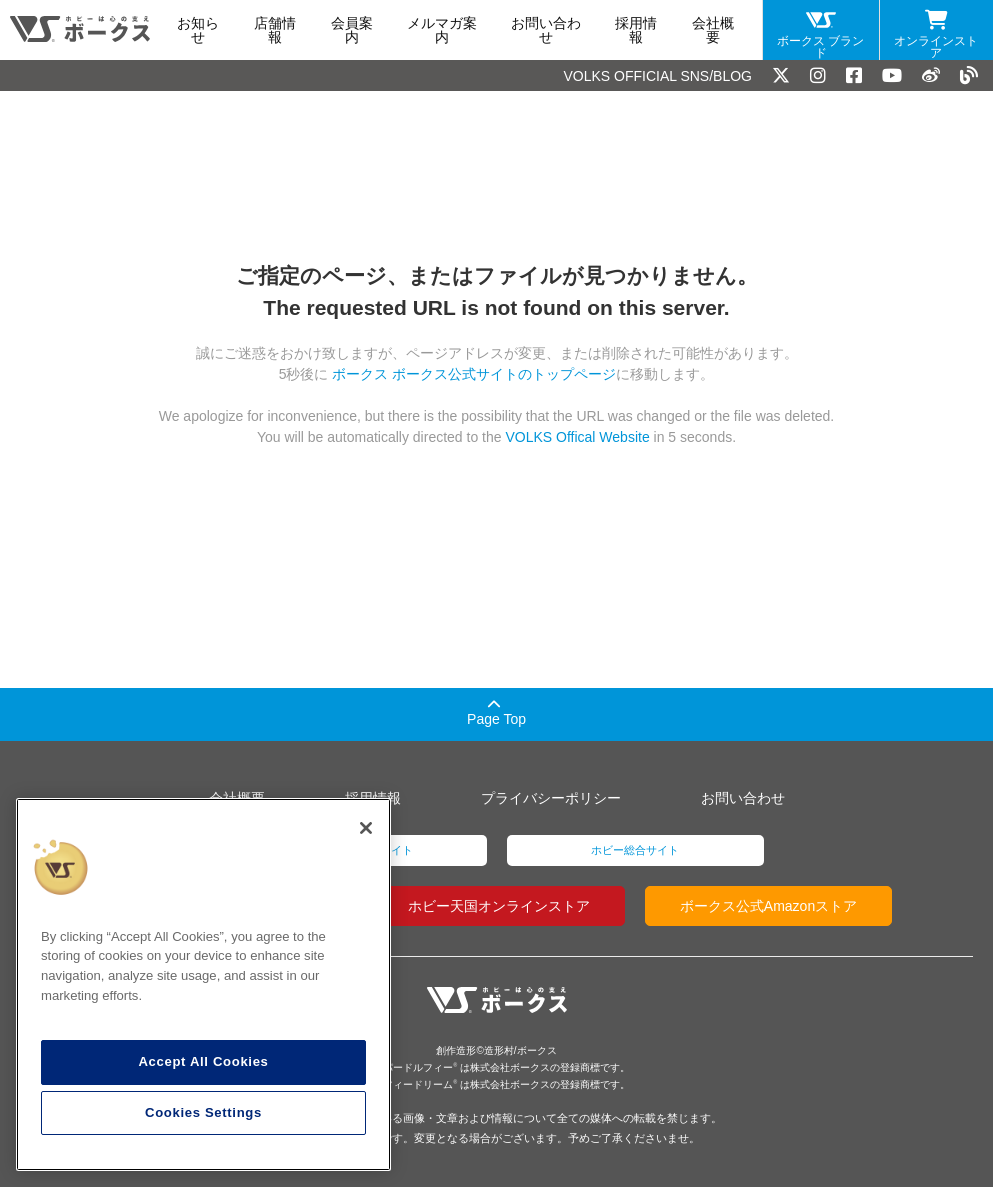  I want to click on 採用情報, so click(636, 30).